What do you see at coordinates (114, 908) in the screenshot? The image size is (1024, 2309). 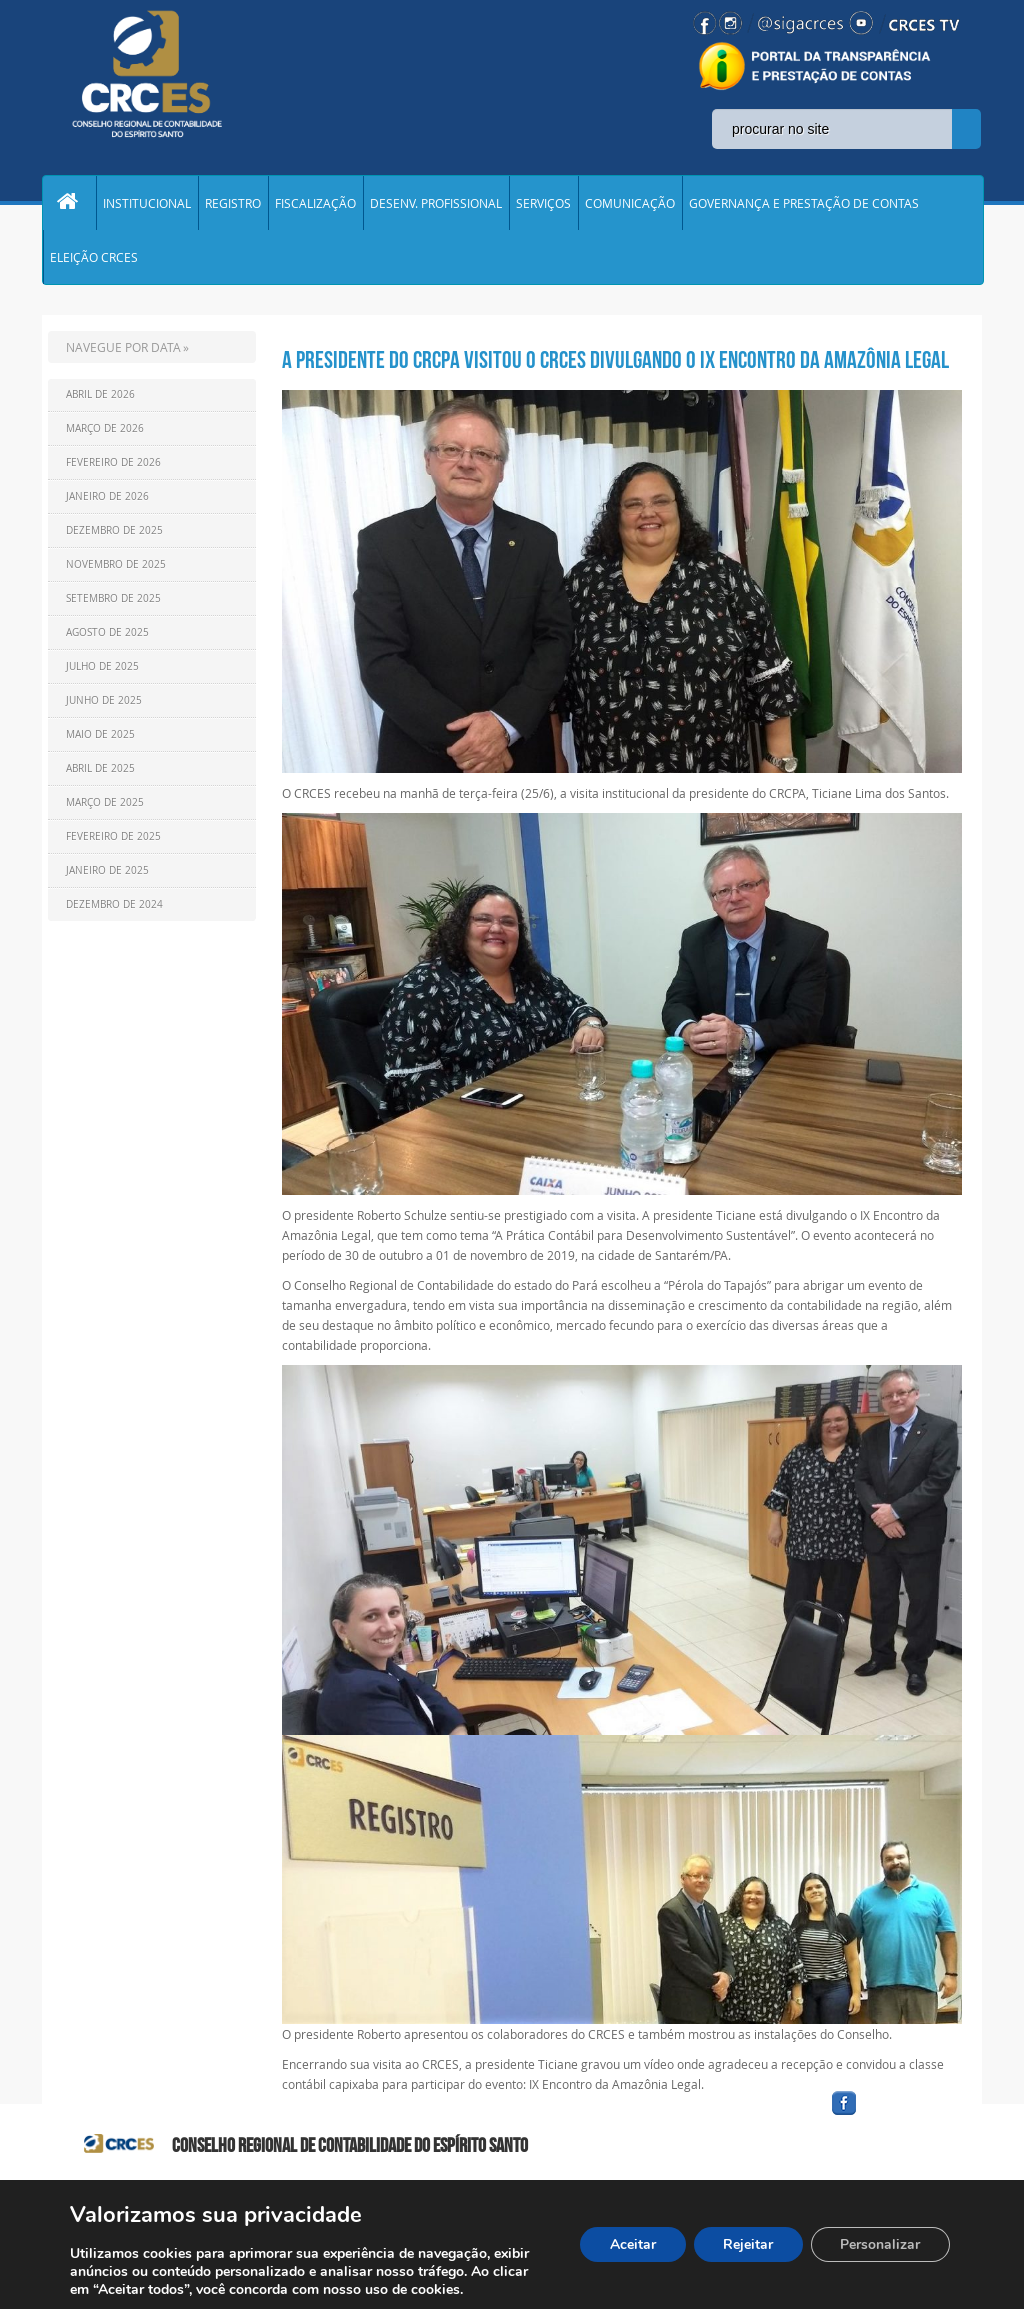 I see `Dezembro de 2024` at bounding box center [114, 908].